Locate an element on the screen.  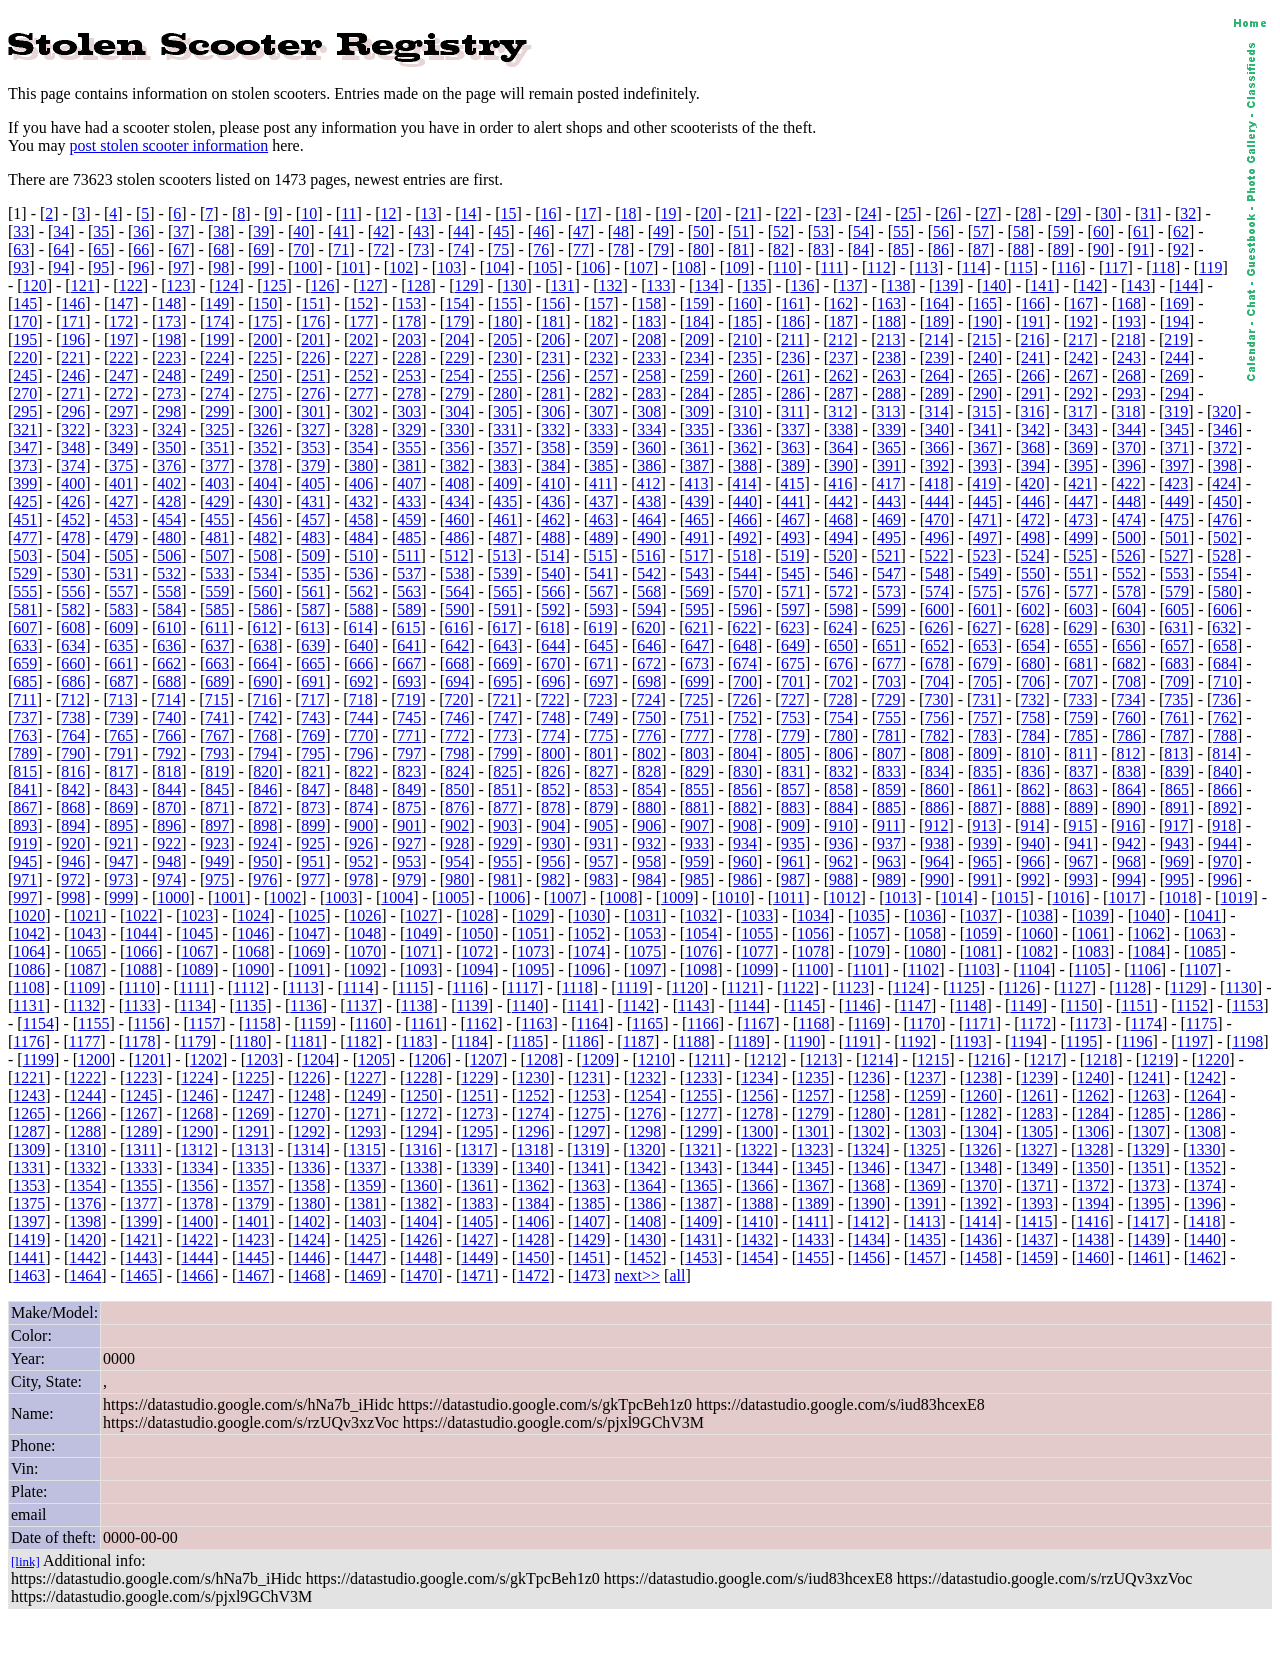
678 is located at coordinates (937, 663).